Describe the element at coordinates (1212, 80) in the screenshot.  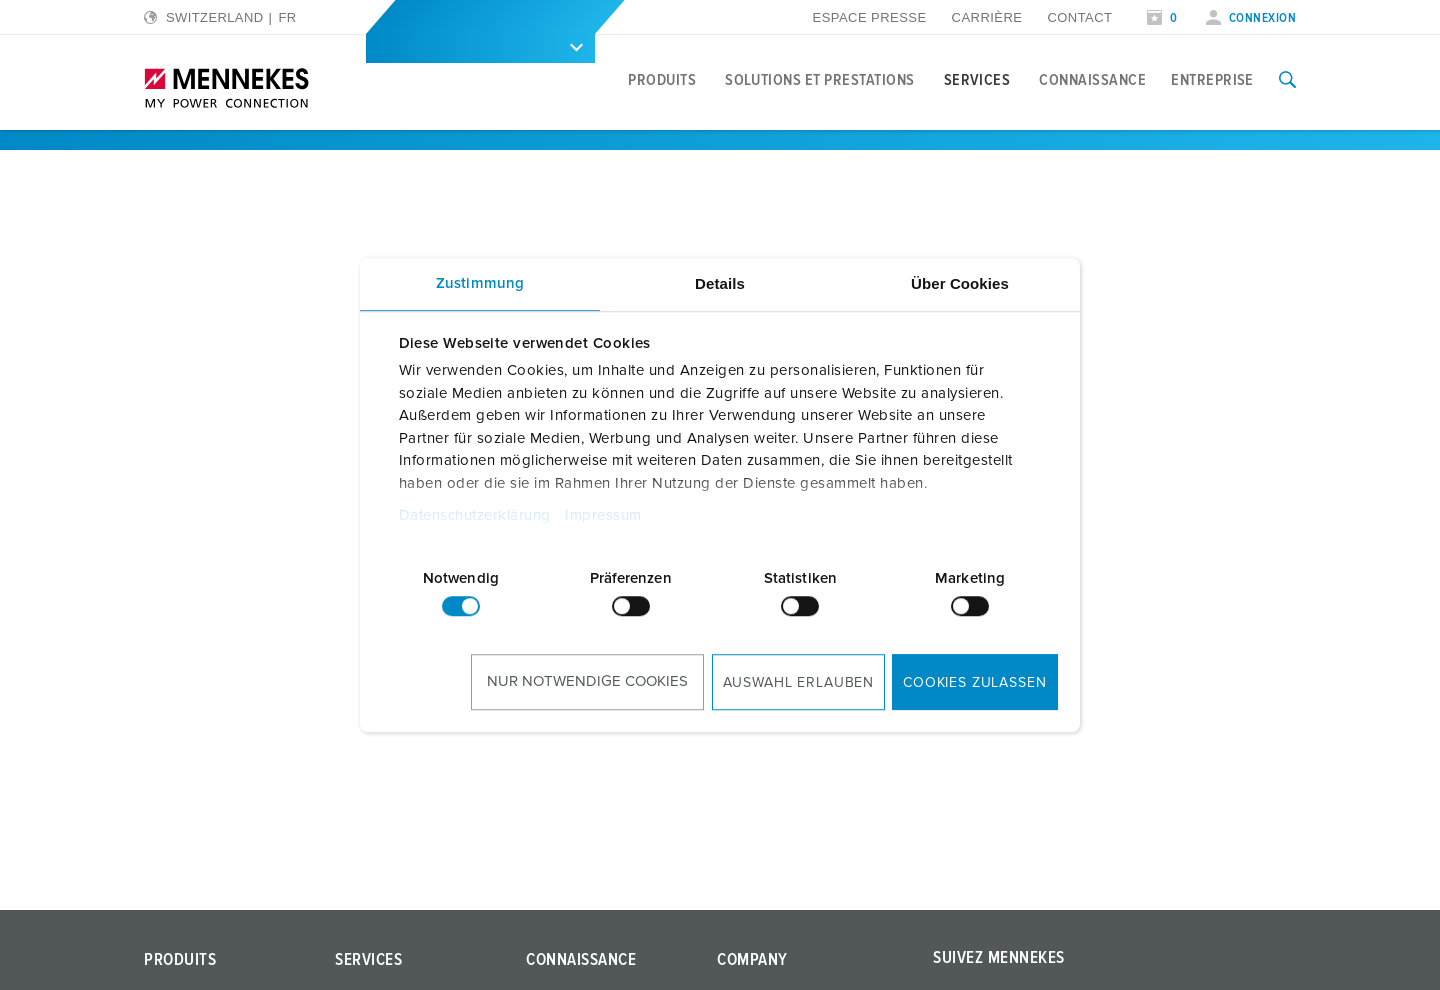
I see `Entreprise` at that location.